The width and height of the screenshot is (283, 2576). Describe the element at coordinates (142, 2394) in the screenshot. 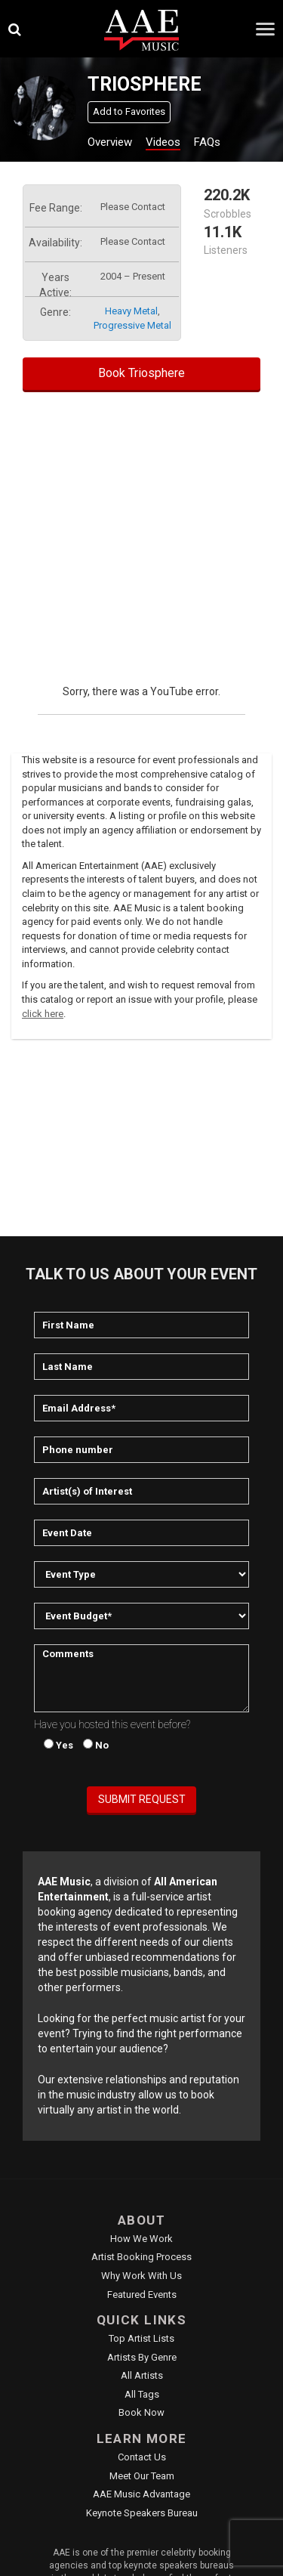

I see `All Tags` at that location.